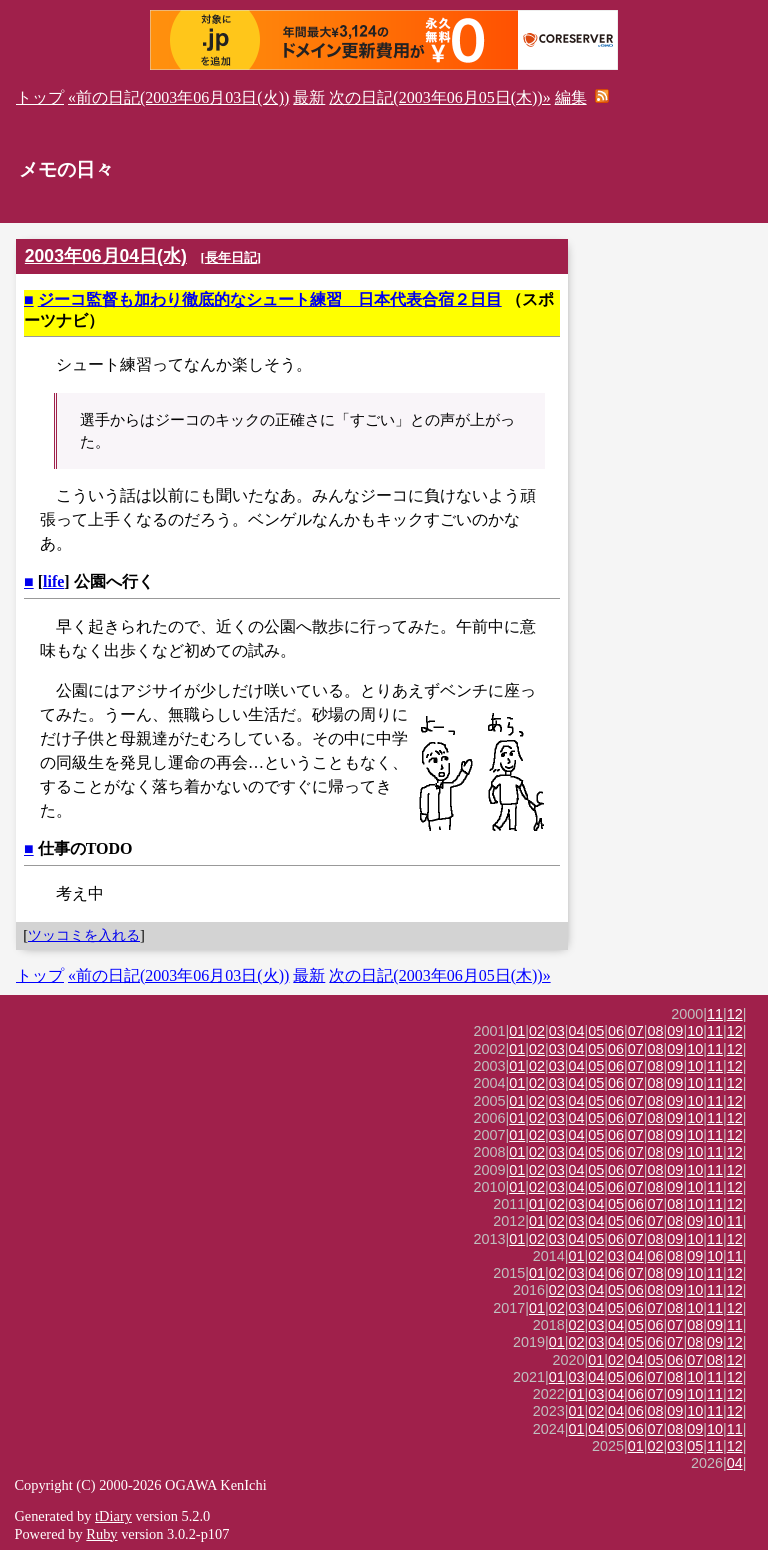  Describe the element at coordinates (577, 1031) in the screenshot. I see `04` at that location.